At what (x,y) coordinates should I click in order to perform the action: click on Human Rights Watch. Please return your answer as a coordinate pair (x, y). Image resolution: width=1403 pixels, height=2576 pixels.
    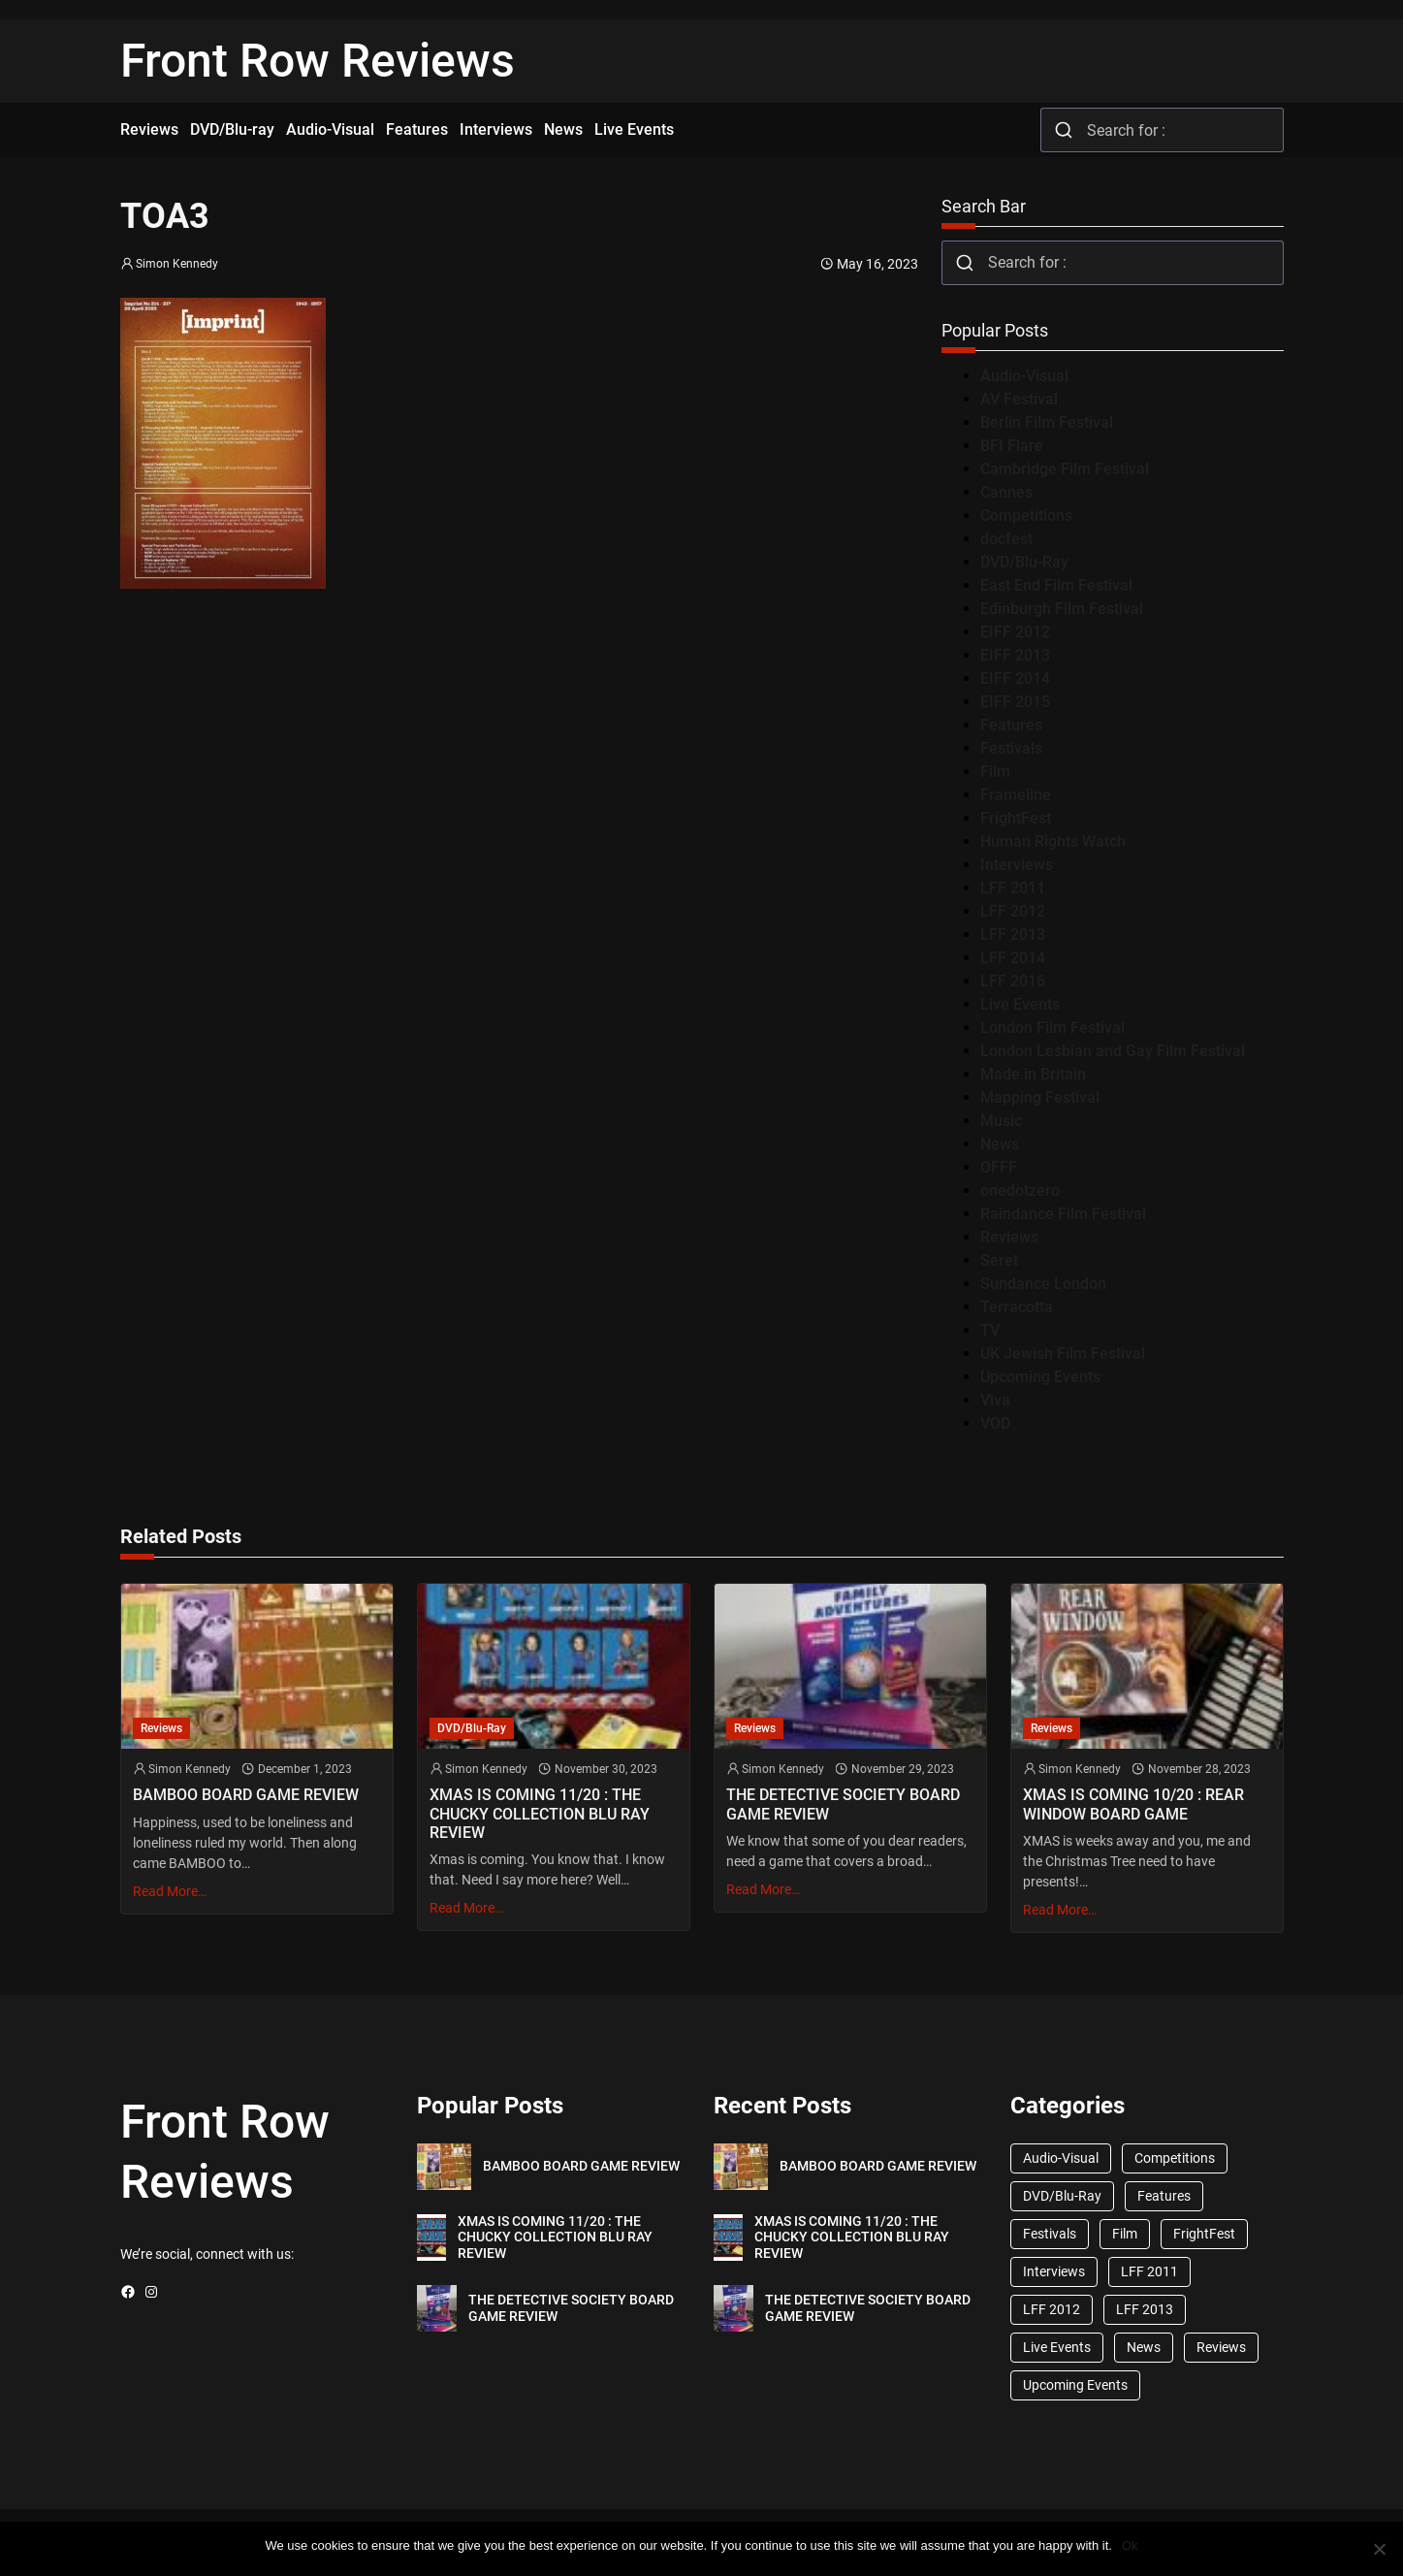
    Looking at the image, I should click on (1053, 841).